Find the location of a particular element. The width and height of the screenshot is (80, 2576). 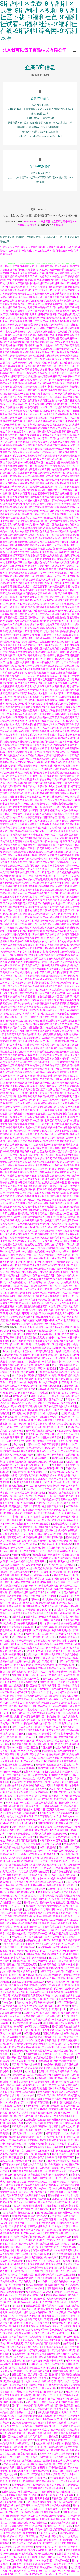

老湿影院试看 is located at coordinates (11, 1785).